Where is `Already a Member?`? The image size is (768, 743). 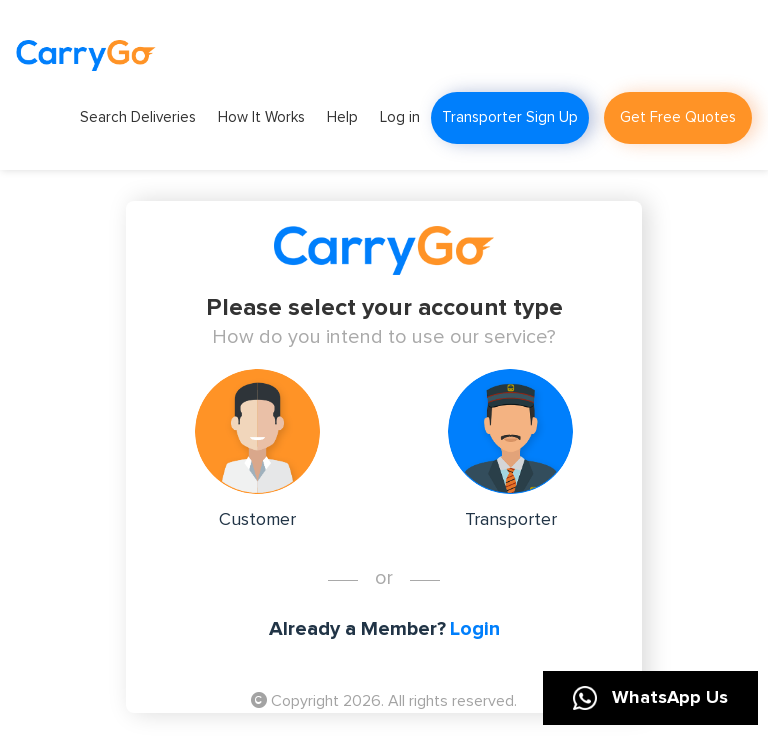
Already a Member? is located at coordinates (357, 629).